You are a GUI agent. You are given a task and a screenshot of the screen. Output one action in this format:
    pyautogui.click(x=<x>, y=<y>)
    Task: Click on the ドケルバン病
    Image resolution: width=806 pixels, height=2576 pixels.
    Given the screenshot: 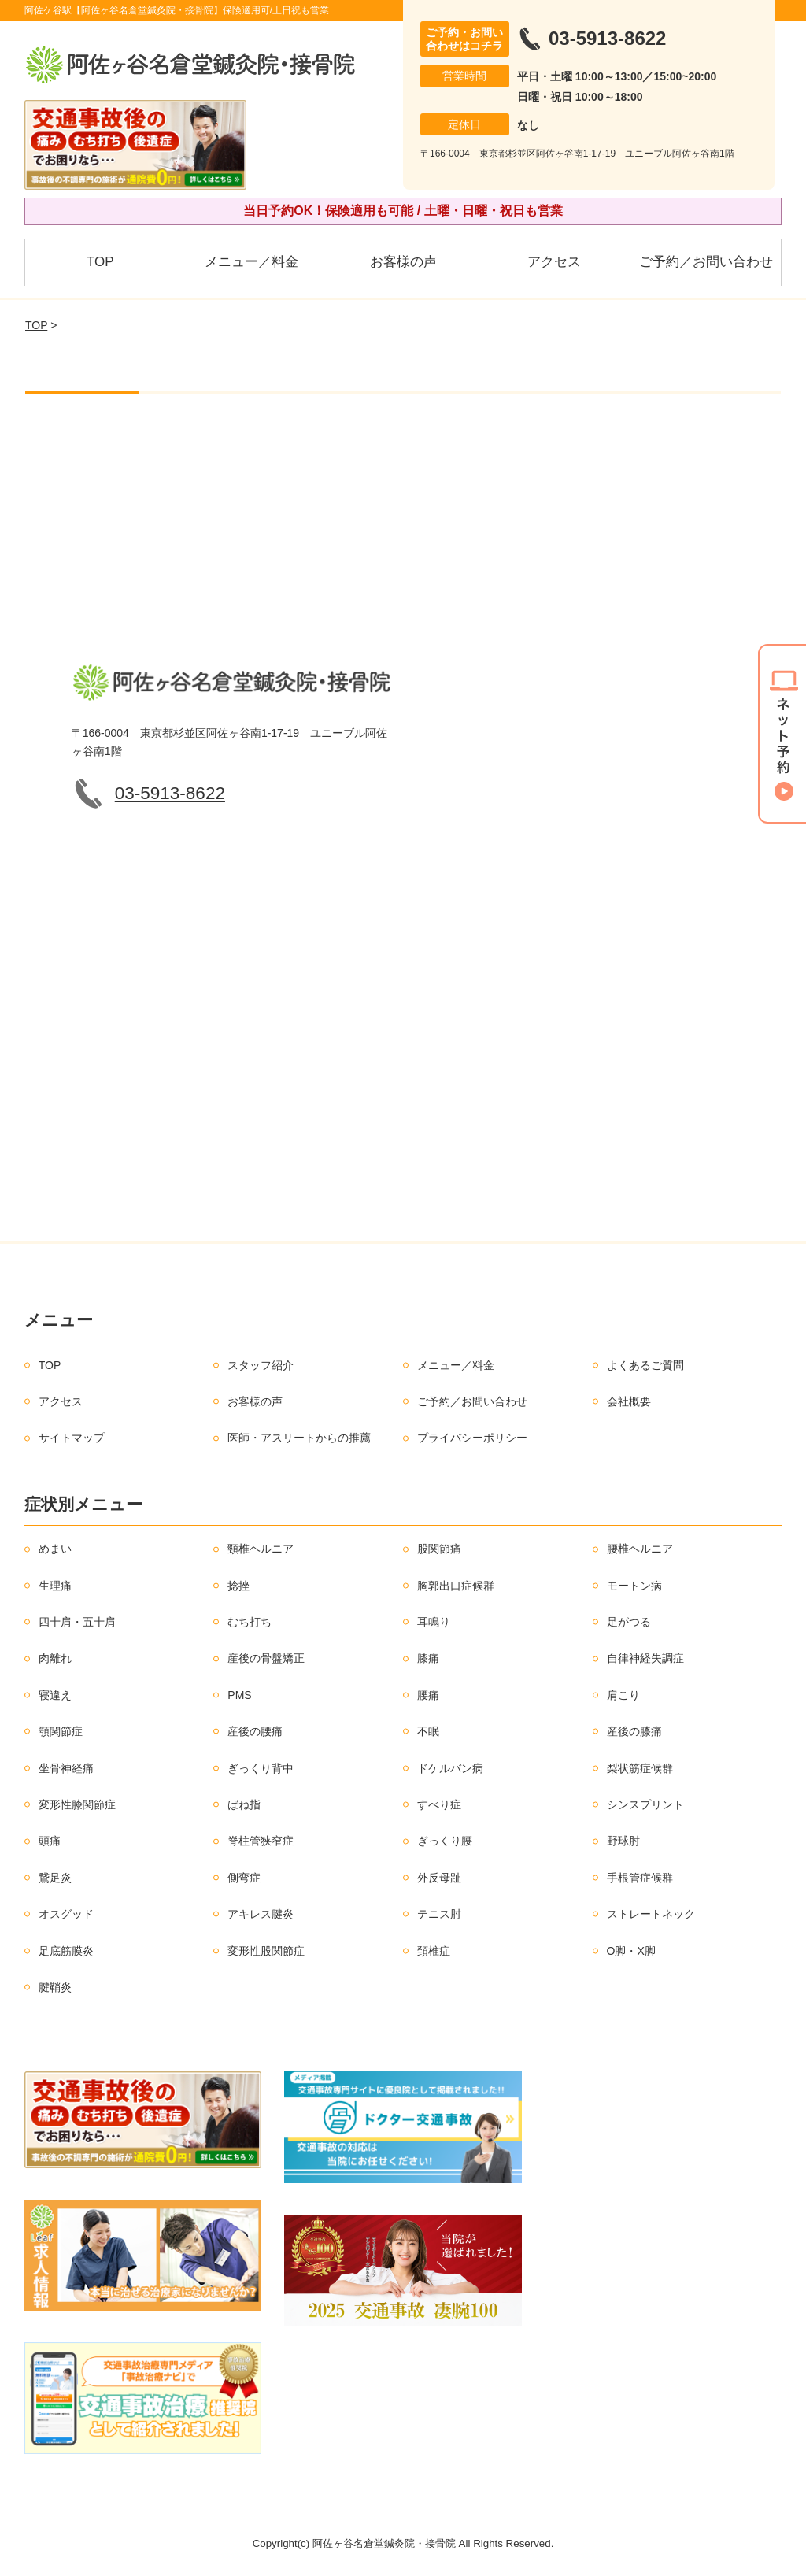 What is the action you would take?
    pyautogui.click(x=450, y=1768)
    